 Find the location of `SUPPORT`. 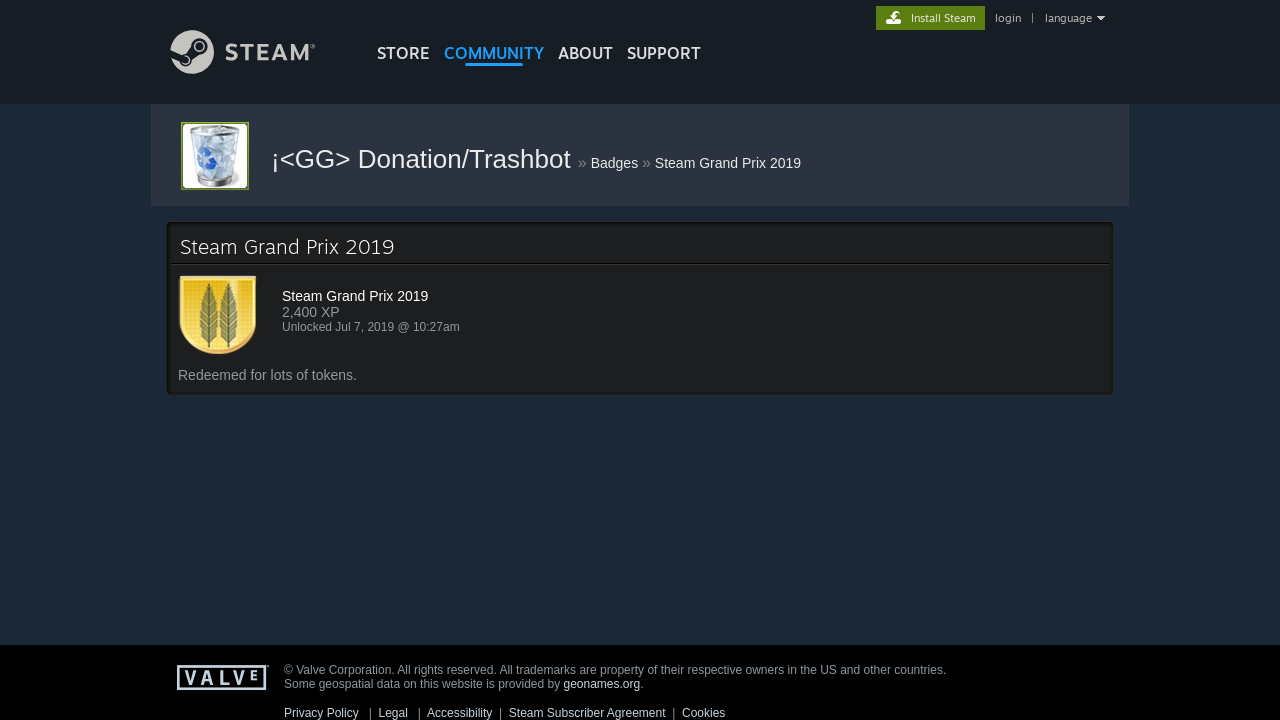

SUPPORT is located at coordinates (664, 53).